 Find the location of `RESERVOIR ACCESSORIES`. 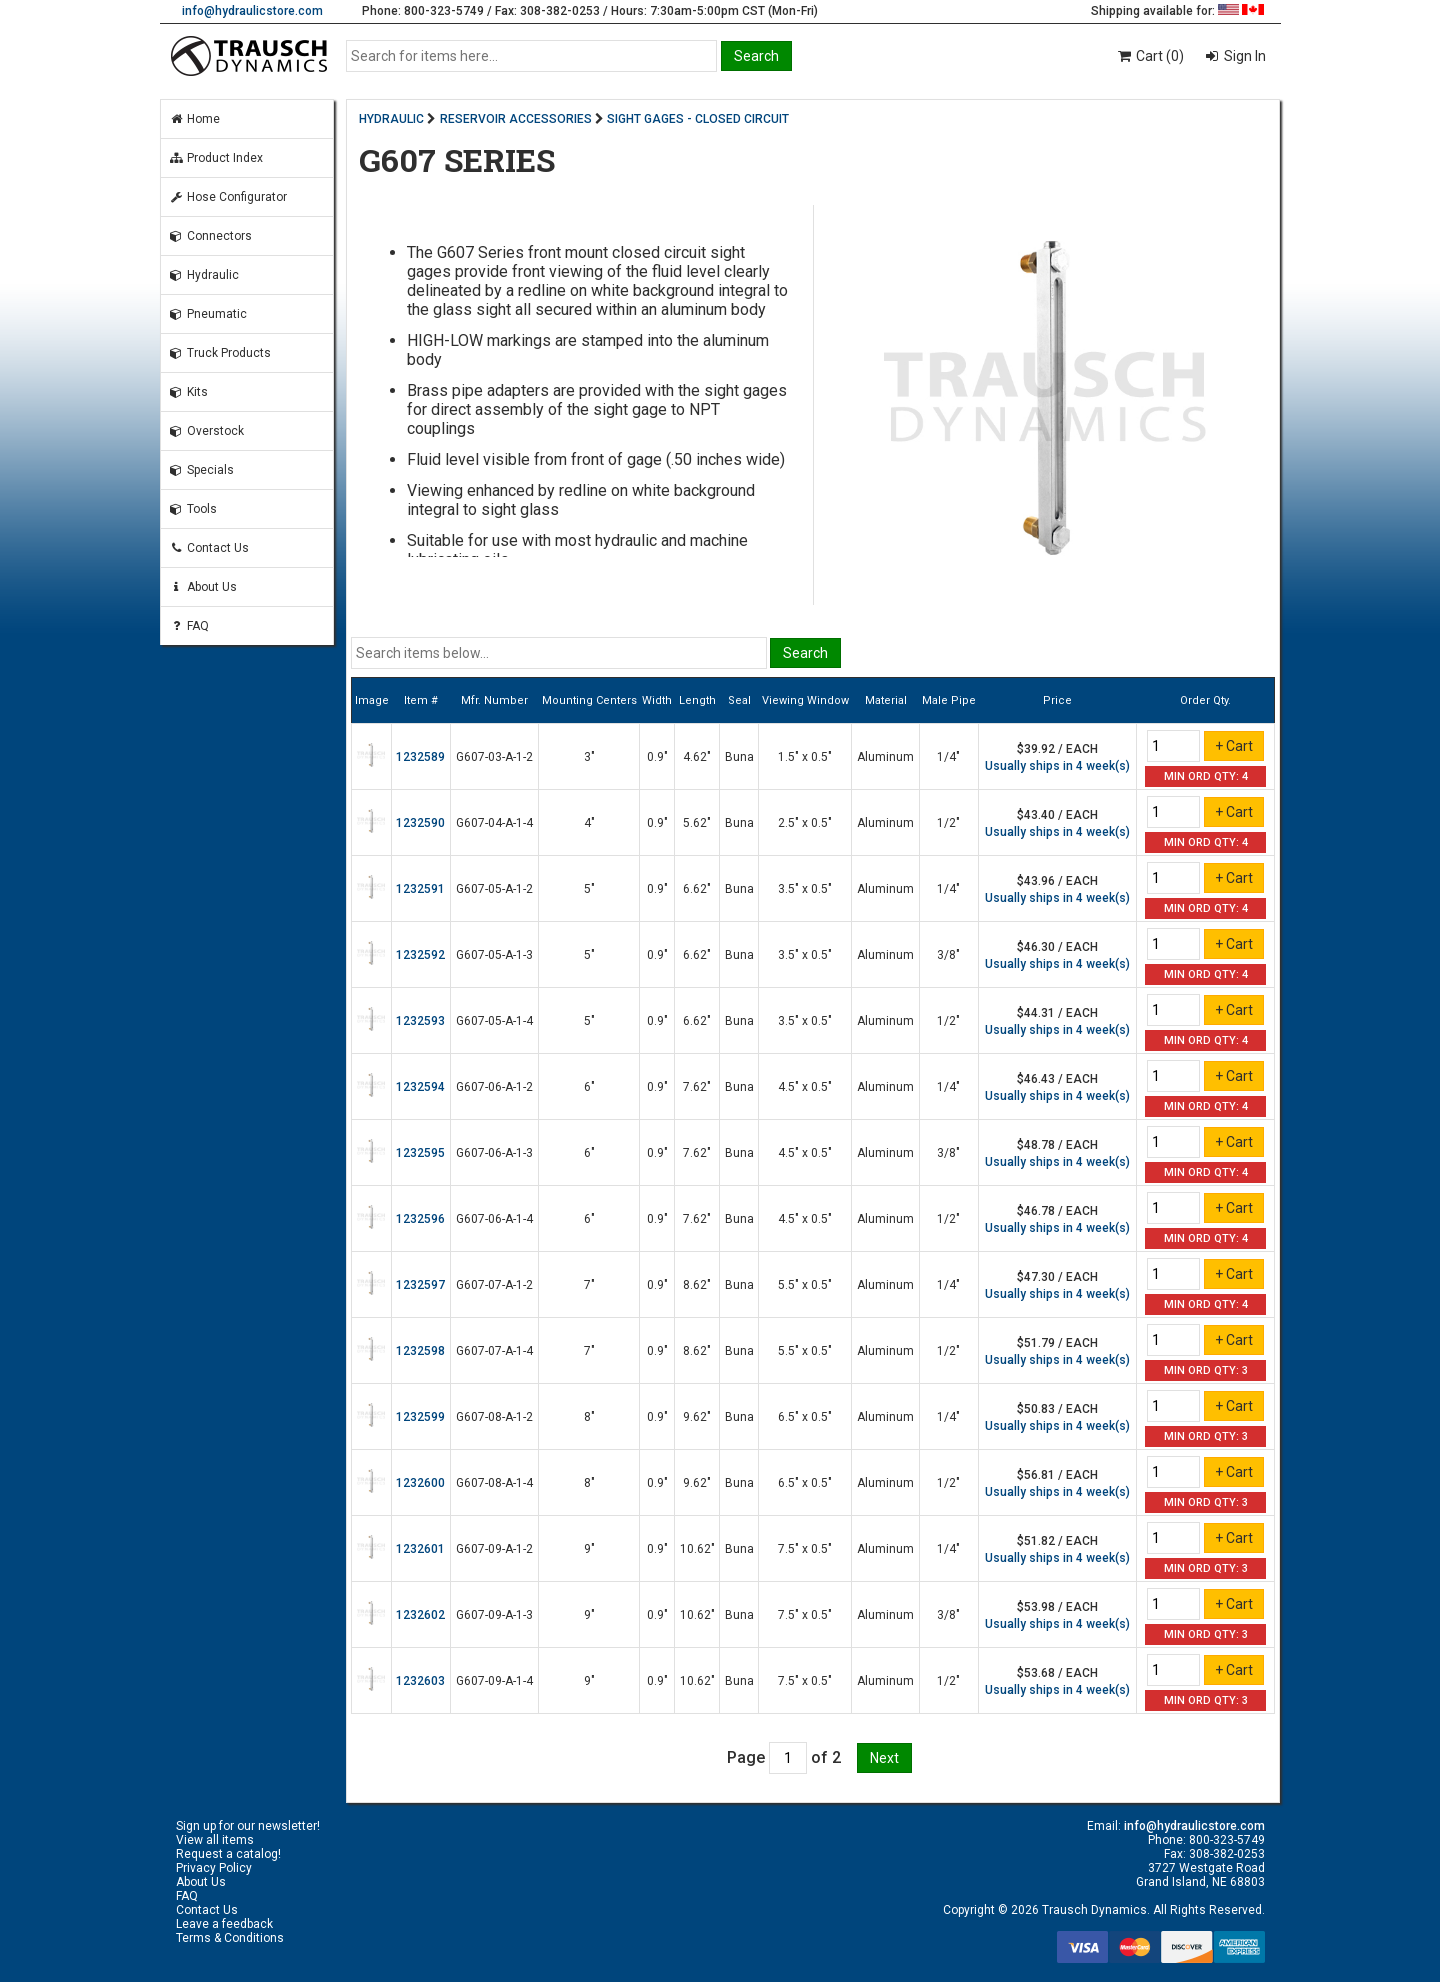

RESERVOIR ACCESSORIES is located at coordinates (516, 119).